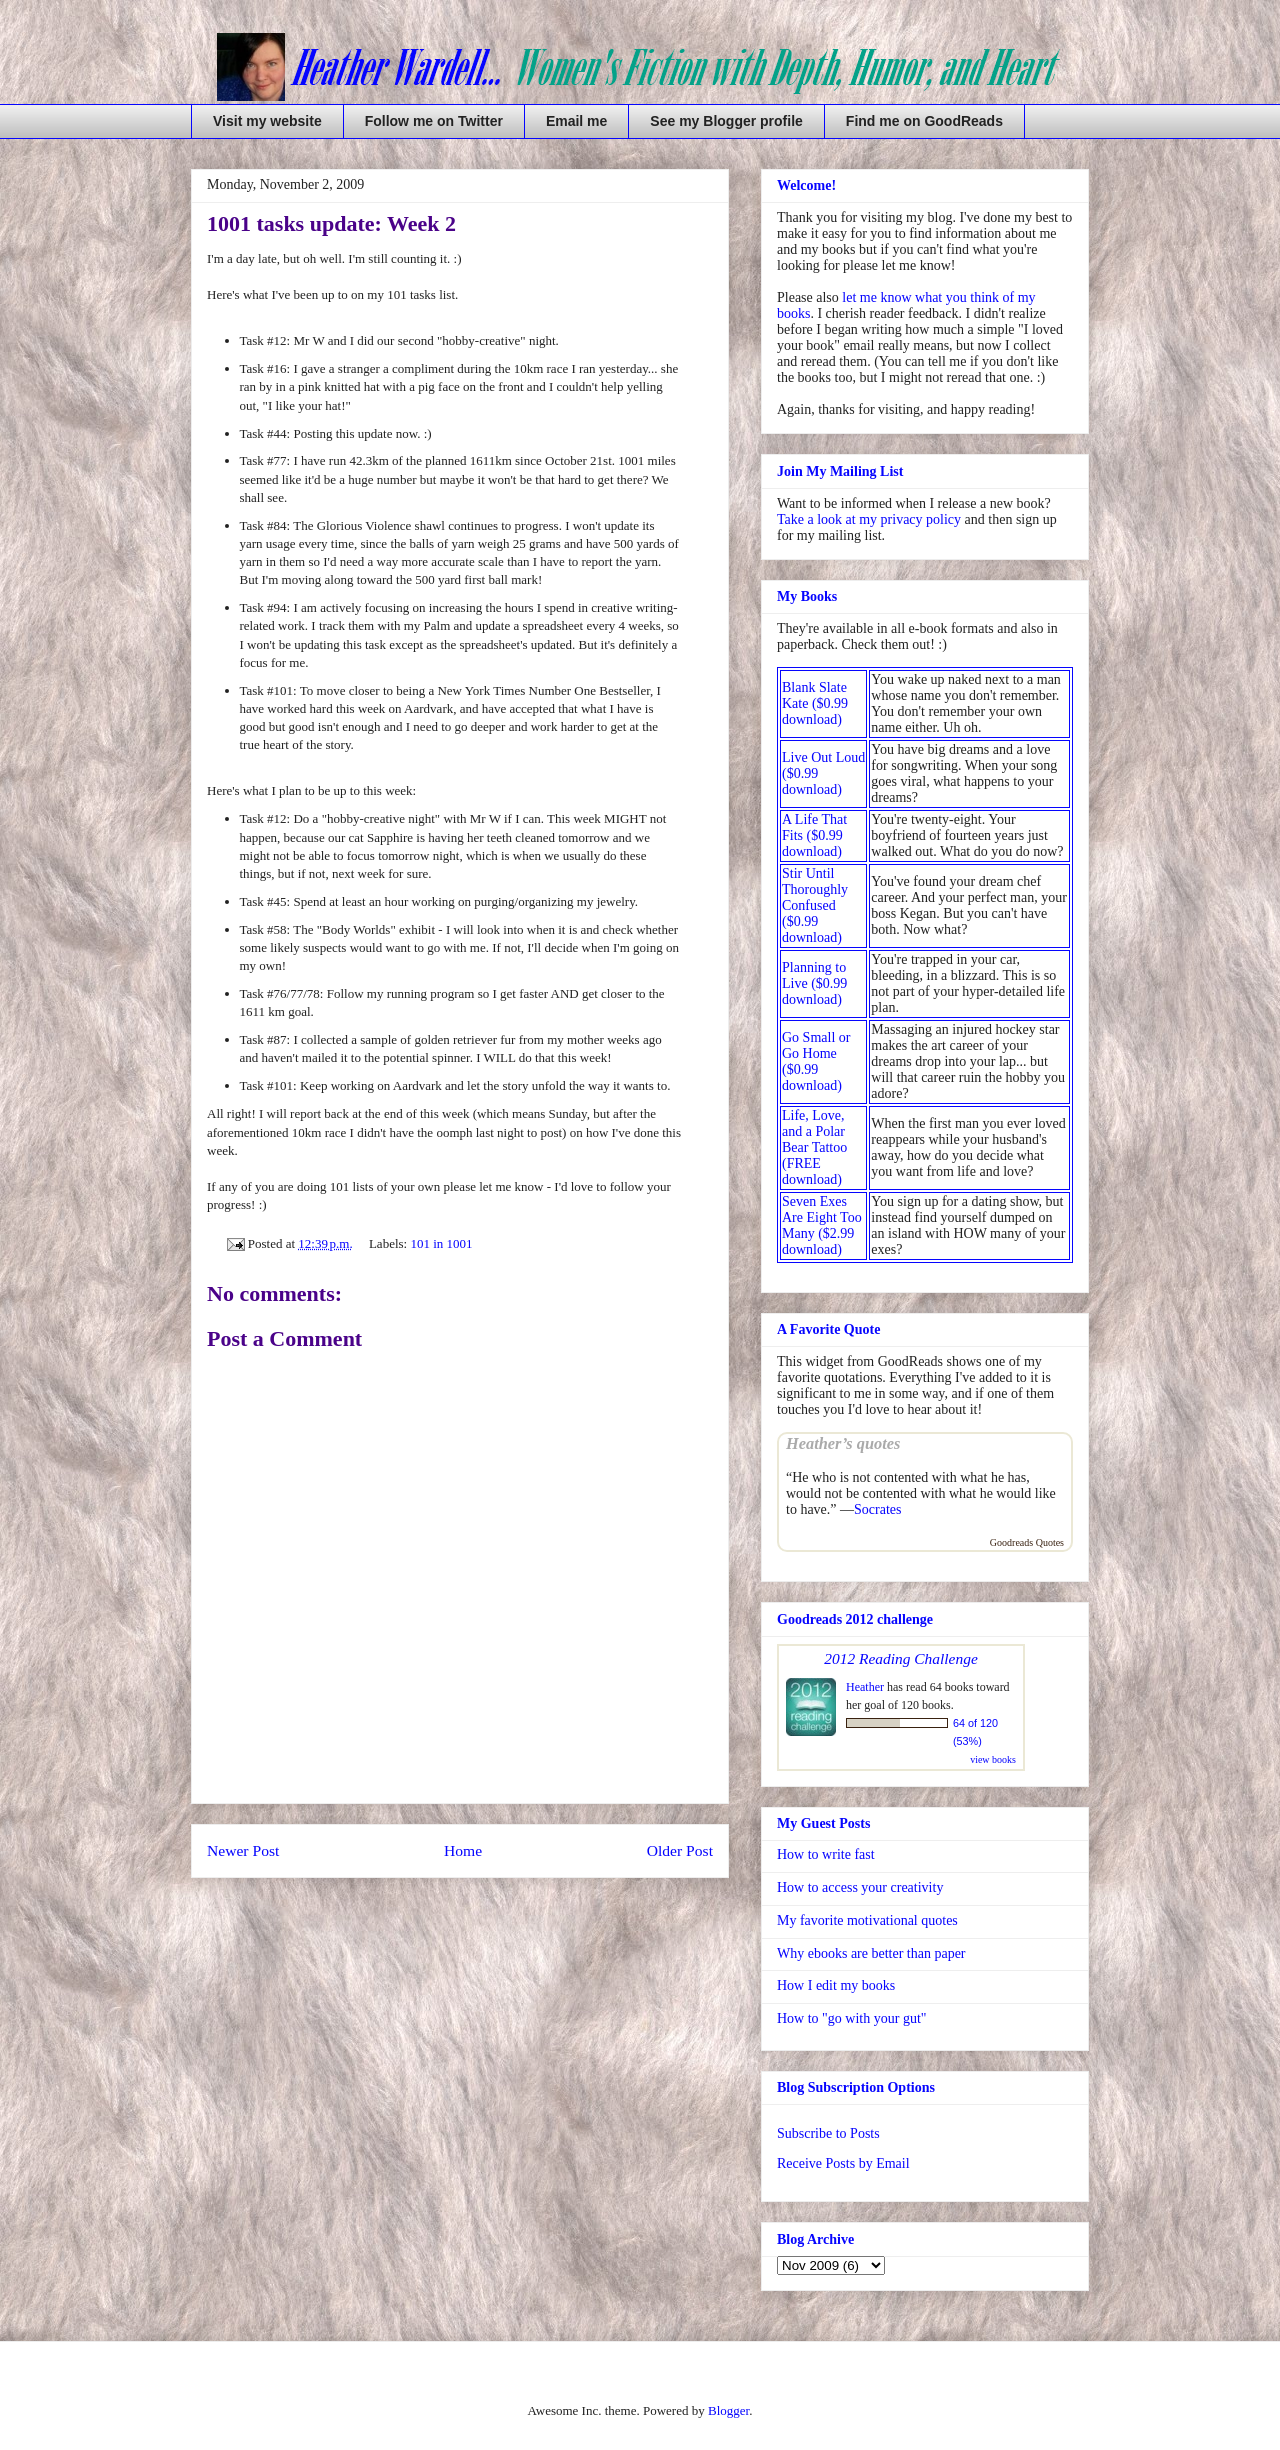 The width and height of the screenshot is (1280, 2450). I want to click on Seven Exes Are Eight Too Many ($2.99 download), so click(822, 1225).